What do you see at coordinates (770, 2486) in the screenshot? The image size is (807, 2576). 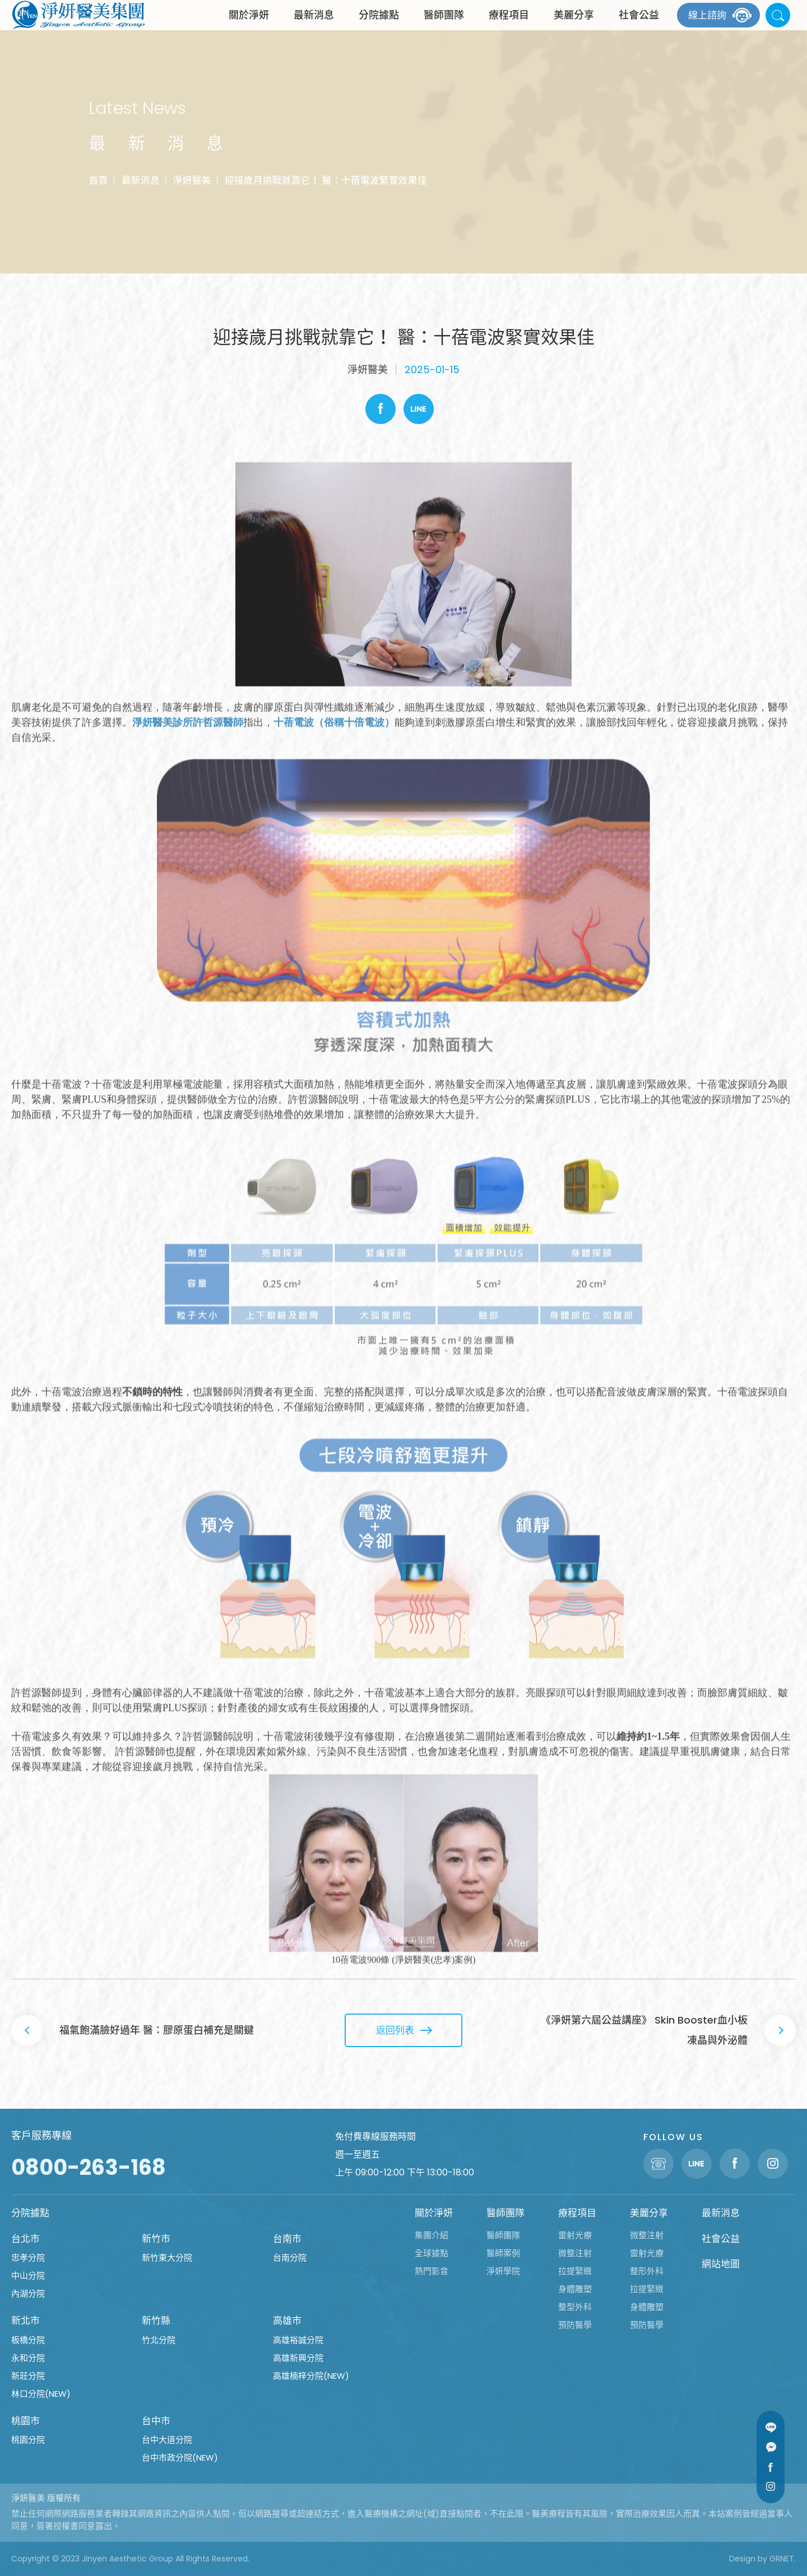 I see `Instagram` at bounding box center [770, 2486].